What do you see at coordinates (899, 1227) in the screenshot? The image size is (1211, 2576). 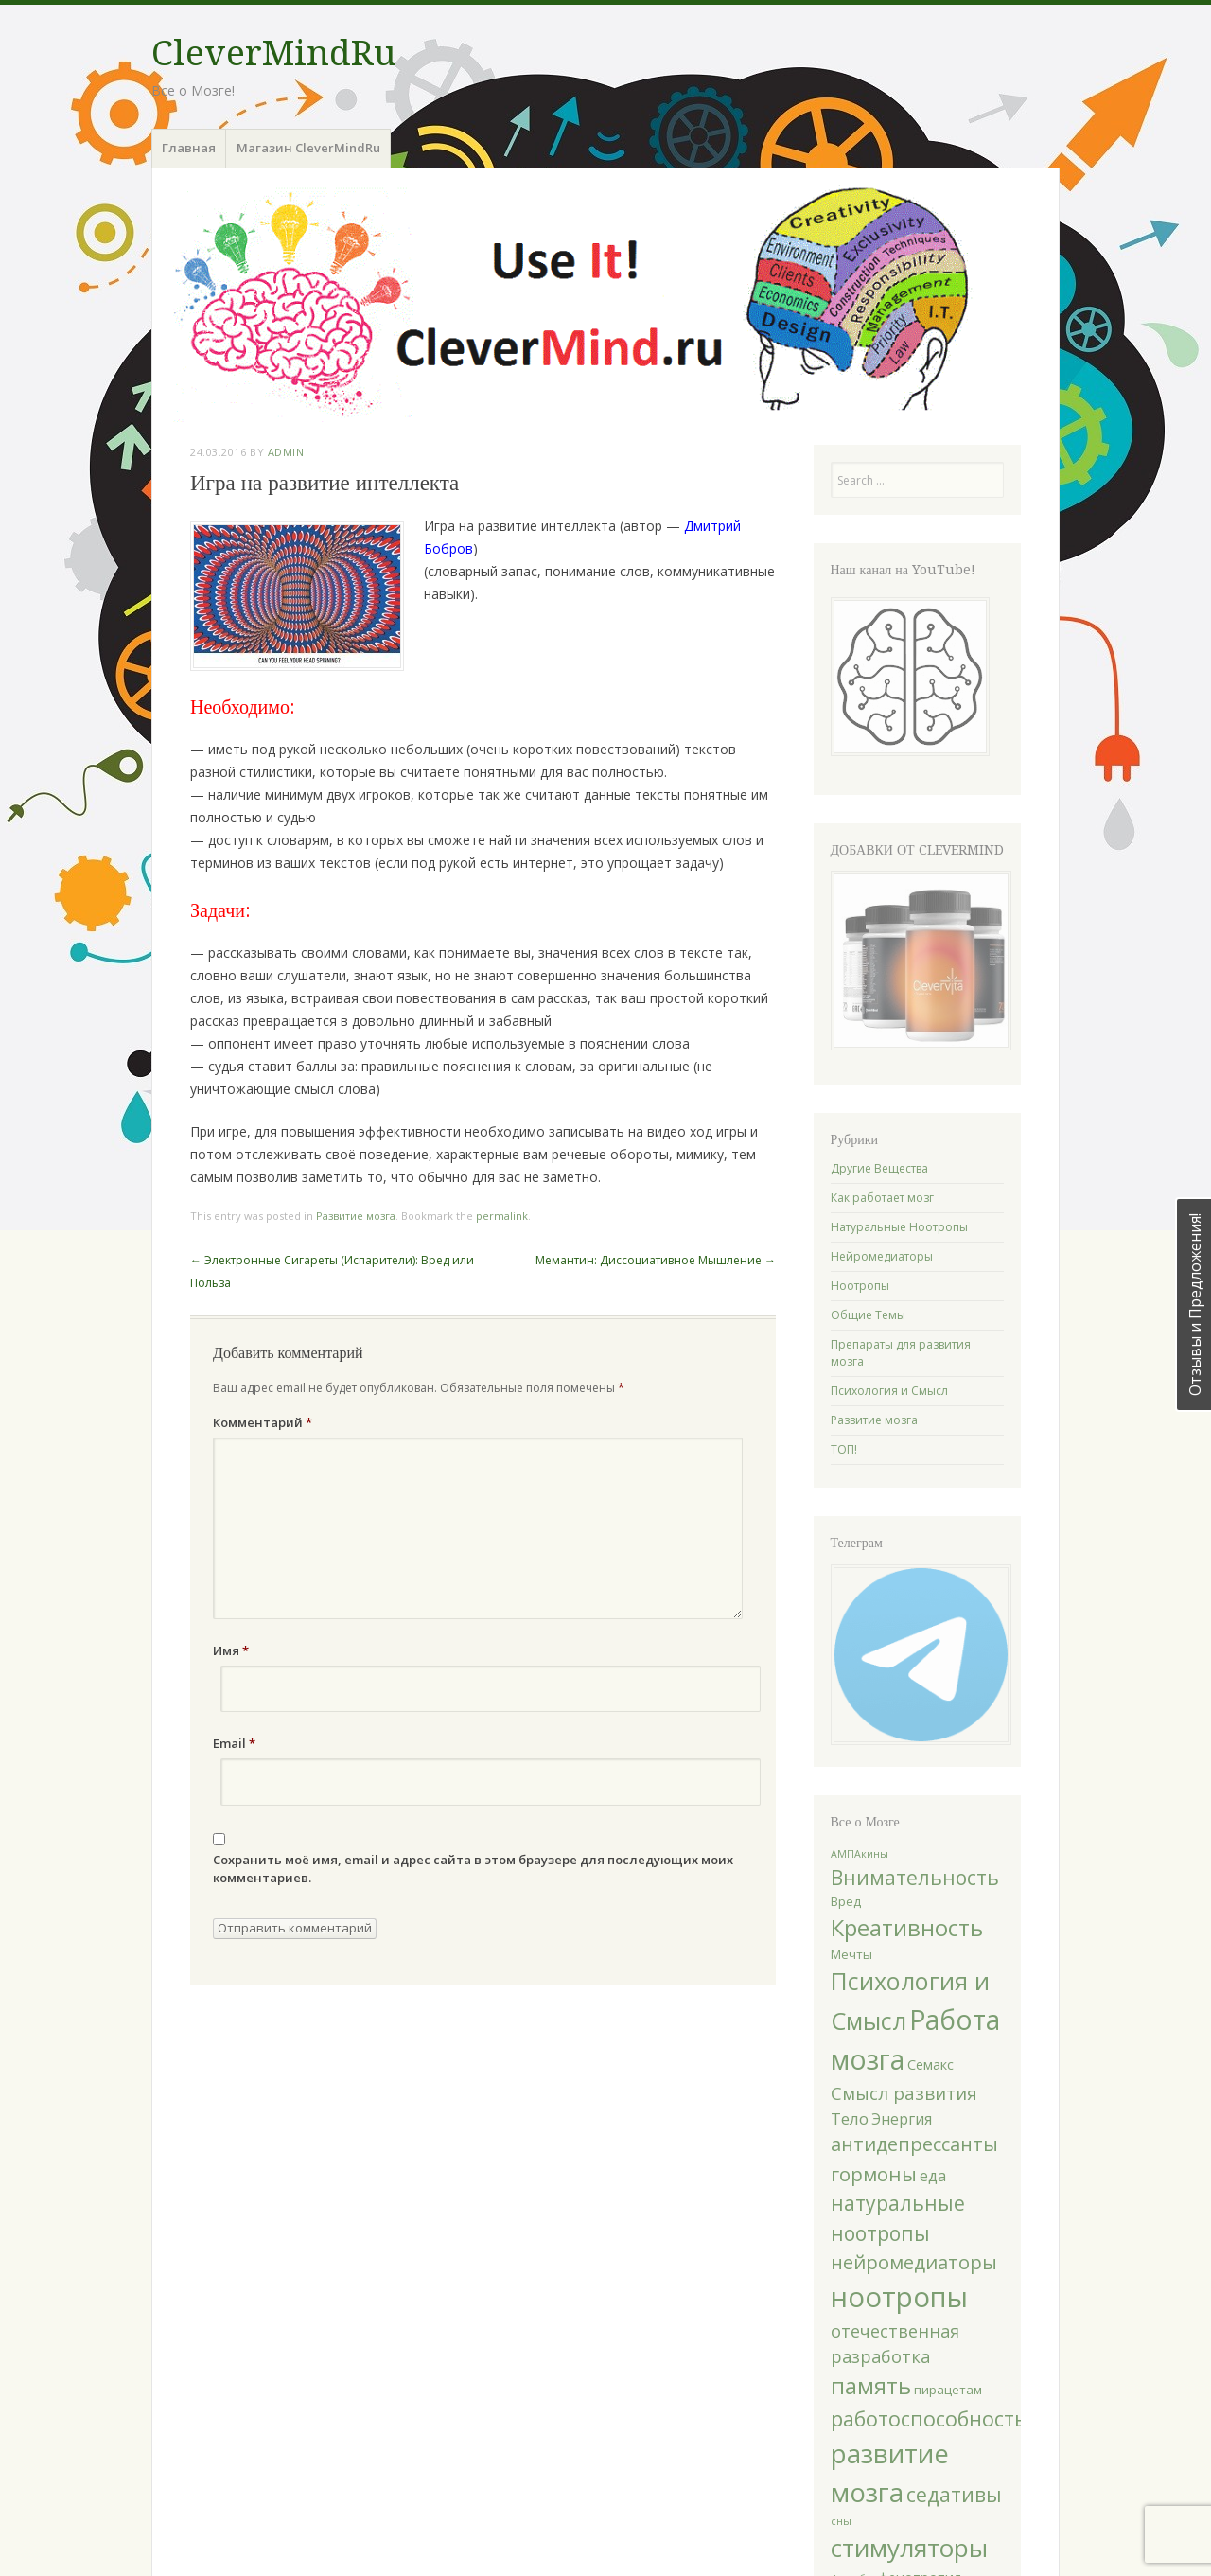 I see `Натуральные Ноотропы` at bounding box center [899, 1227].